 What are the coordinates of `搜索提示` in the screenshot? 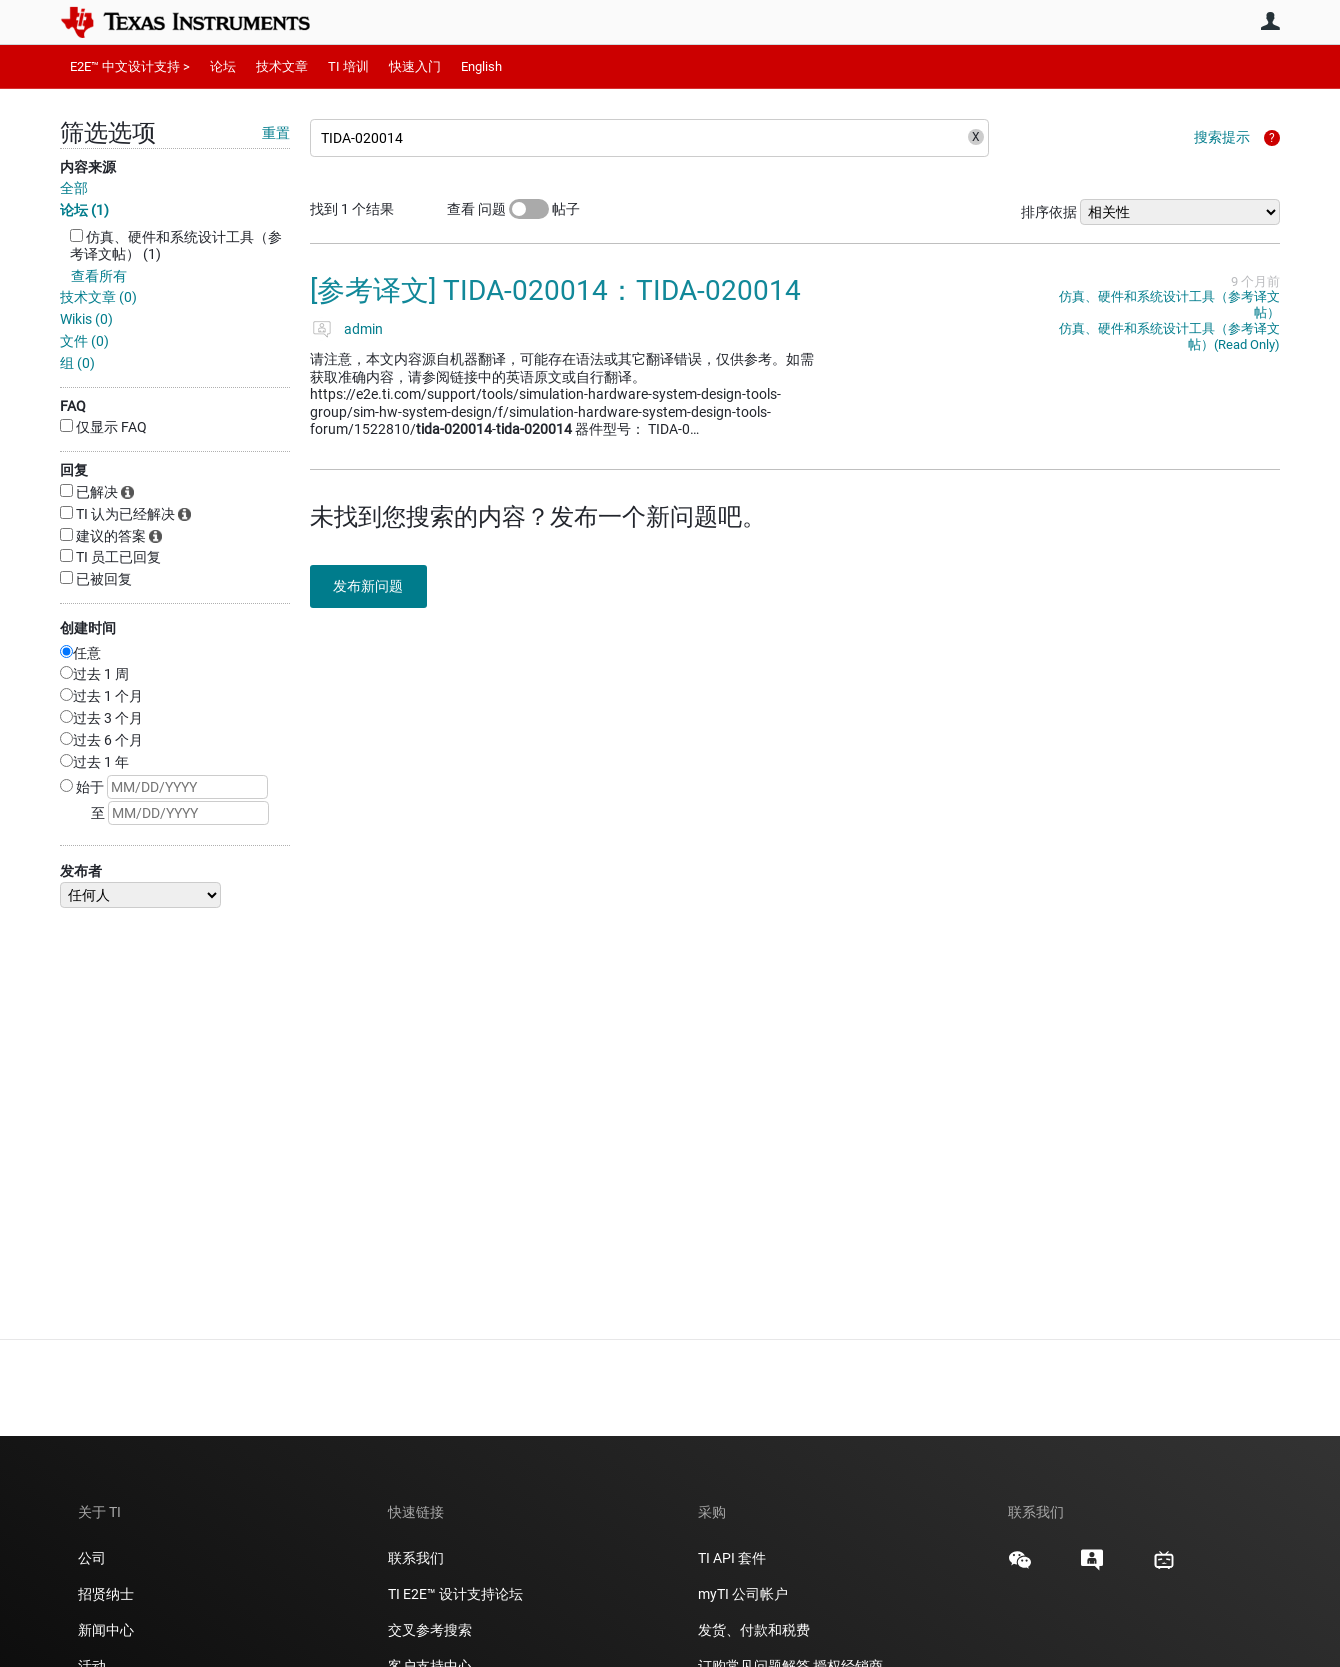 It's located at (1222, 137).